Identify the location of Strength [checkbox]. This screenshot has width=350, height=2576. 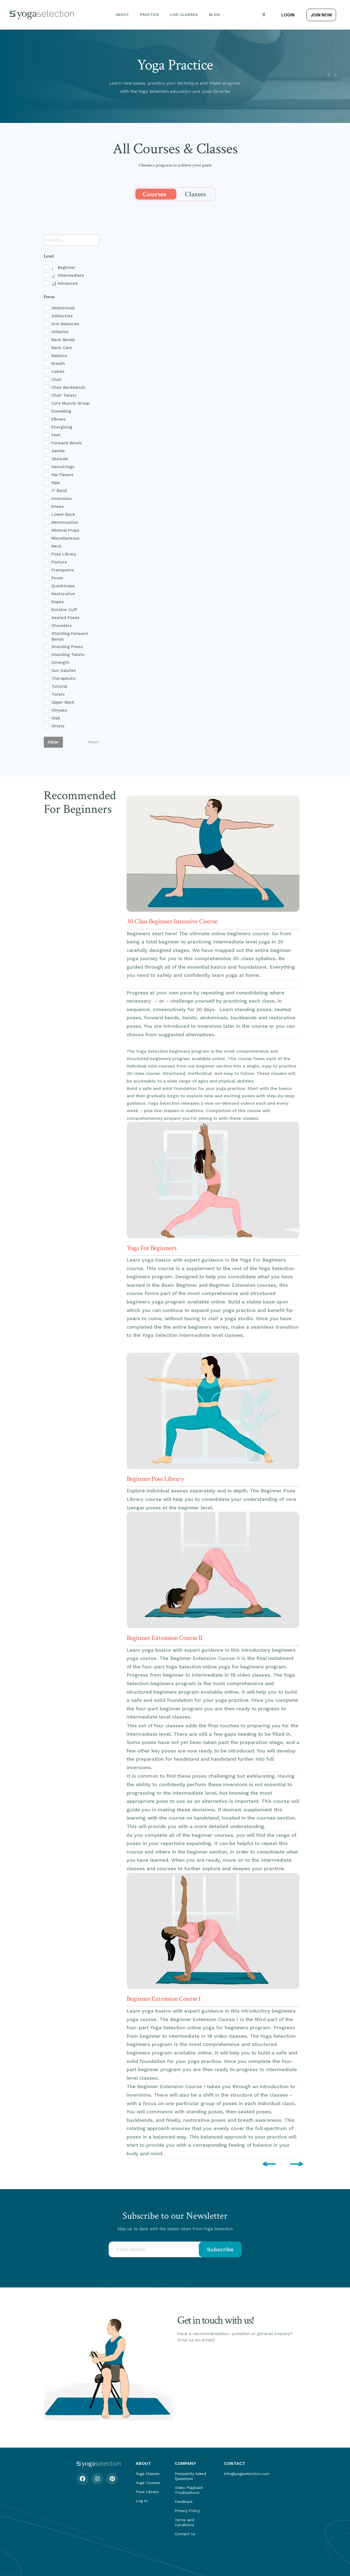
(60, 662).